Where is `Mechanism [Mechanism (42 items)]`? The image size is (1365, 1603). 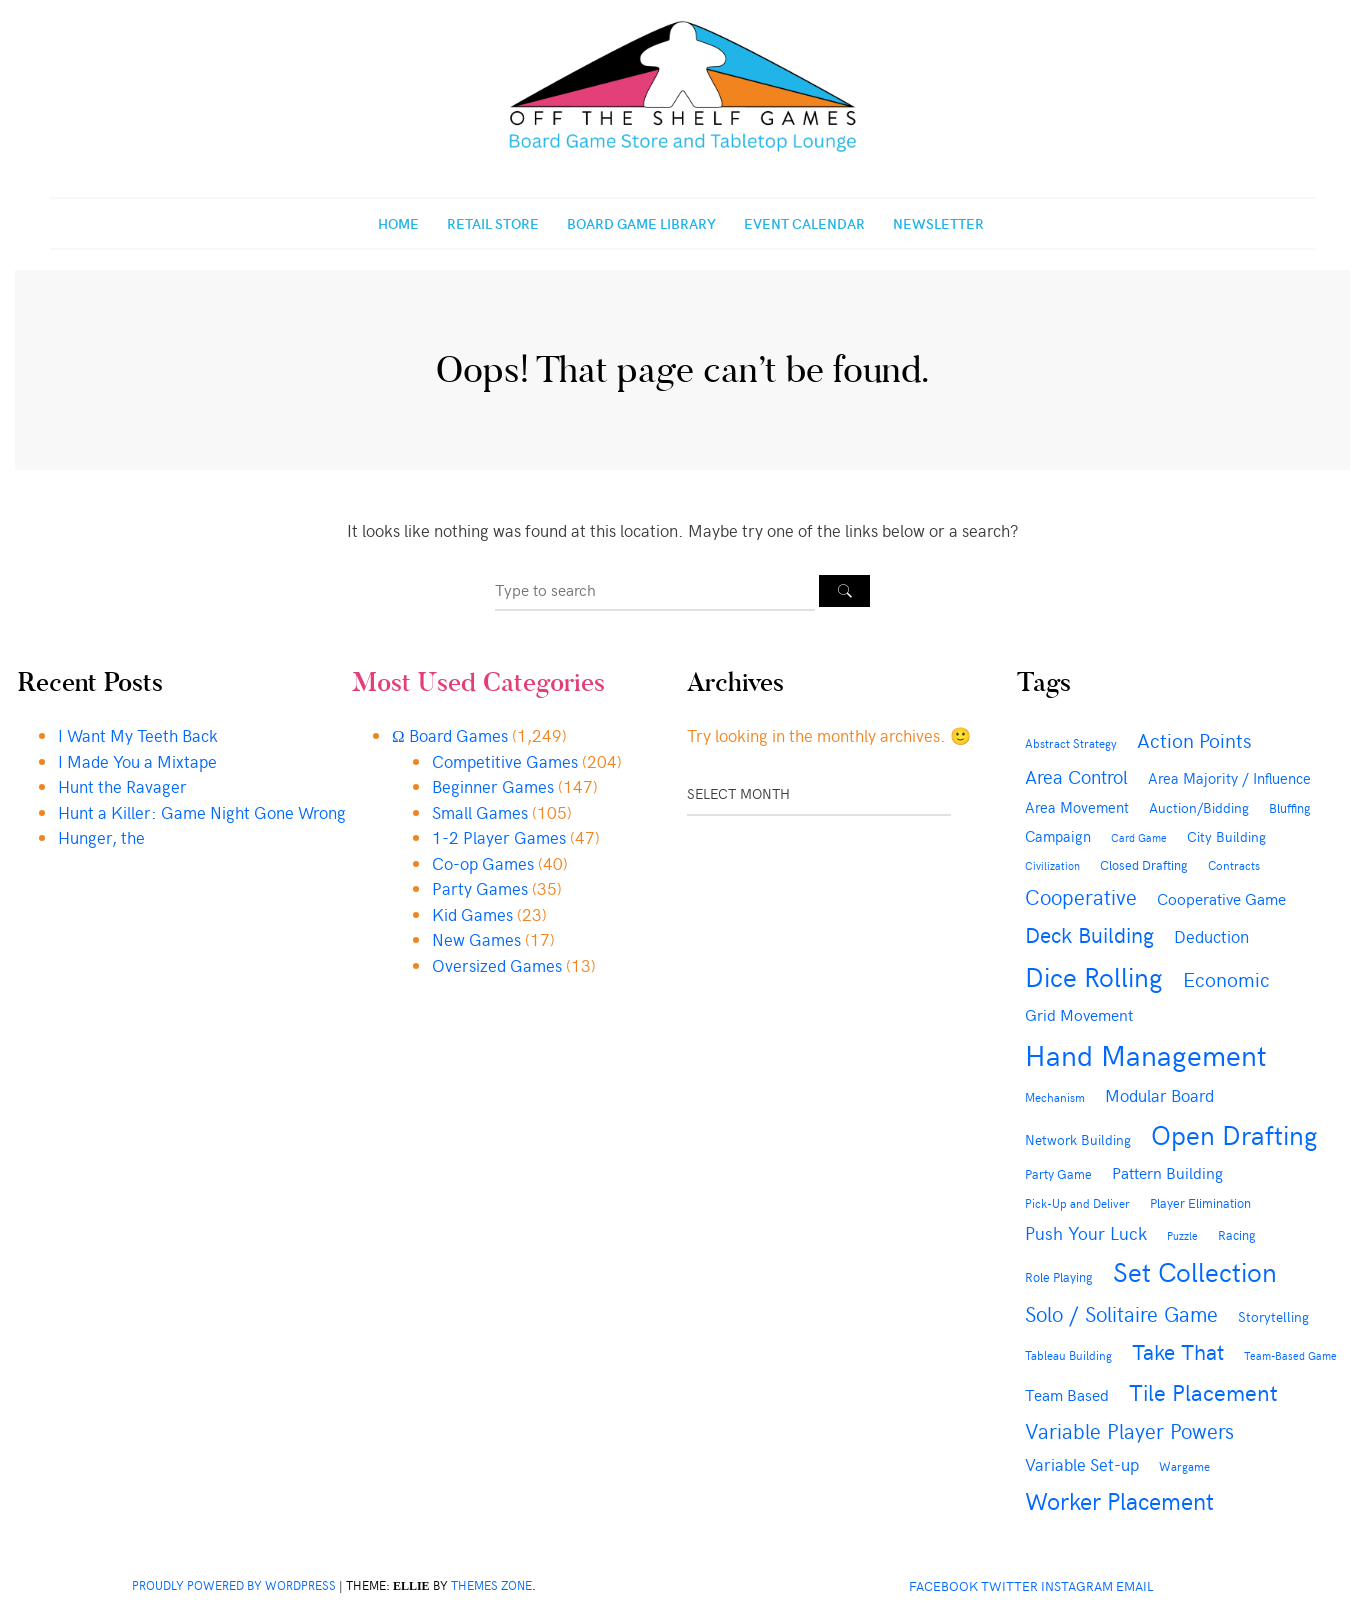
Mechanism [Mechanism (42 items)] is located at coordinates (1055, 1097).